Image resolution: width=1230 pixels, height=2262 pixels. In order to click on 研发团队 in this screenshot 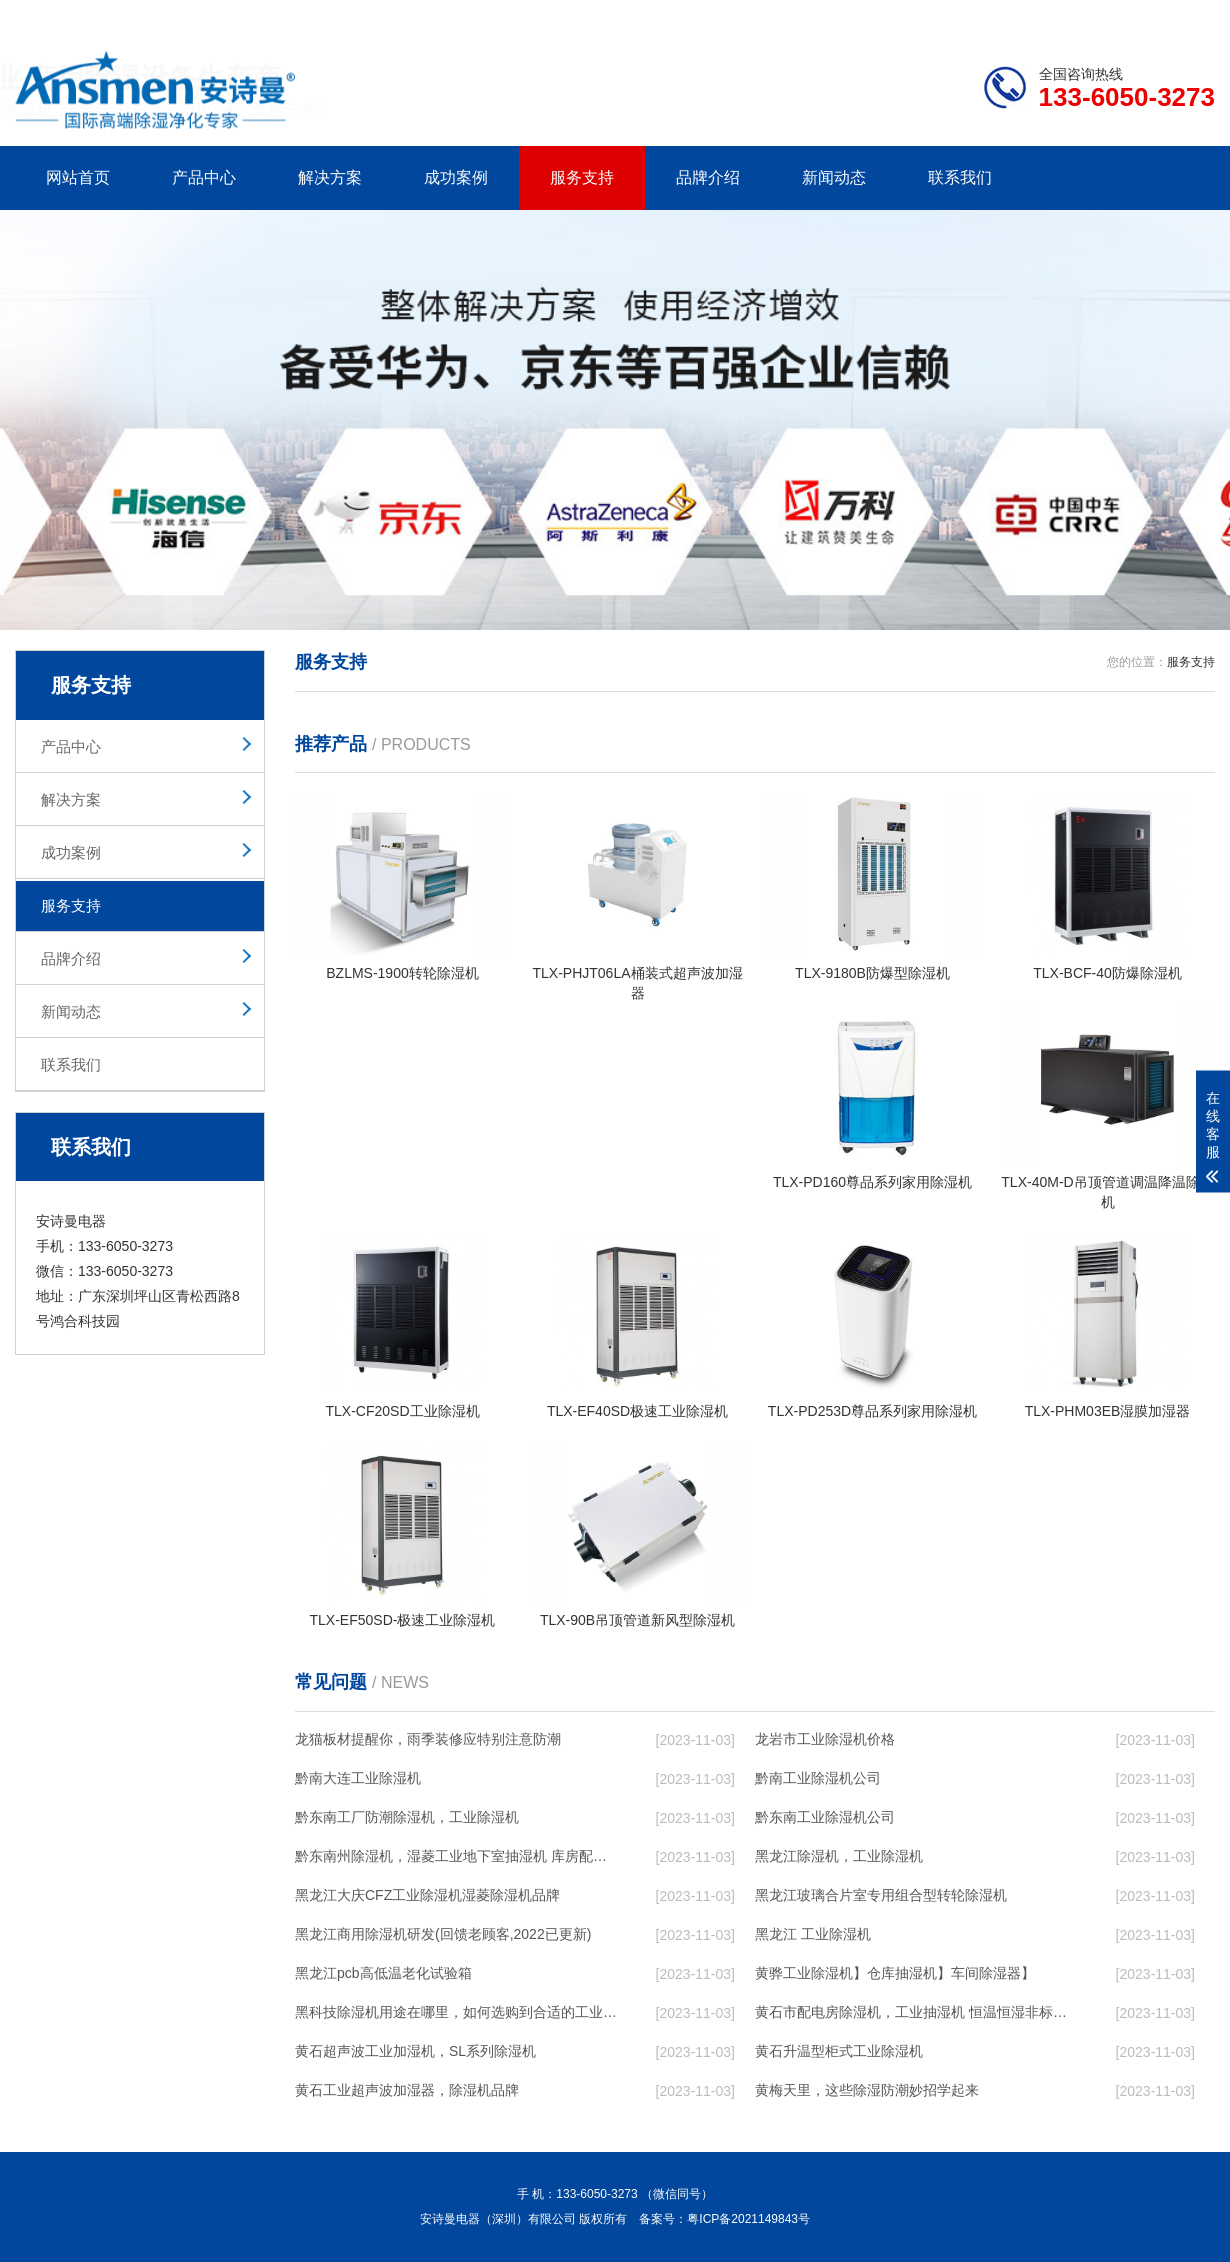, I will do `click(1006, 16)`.